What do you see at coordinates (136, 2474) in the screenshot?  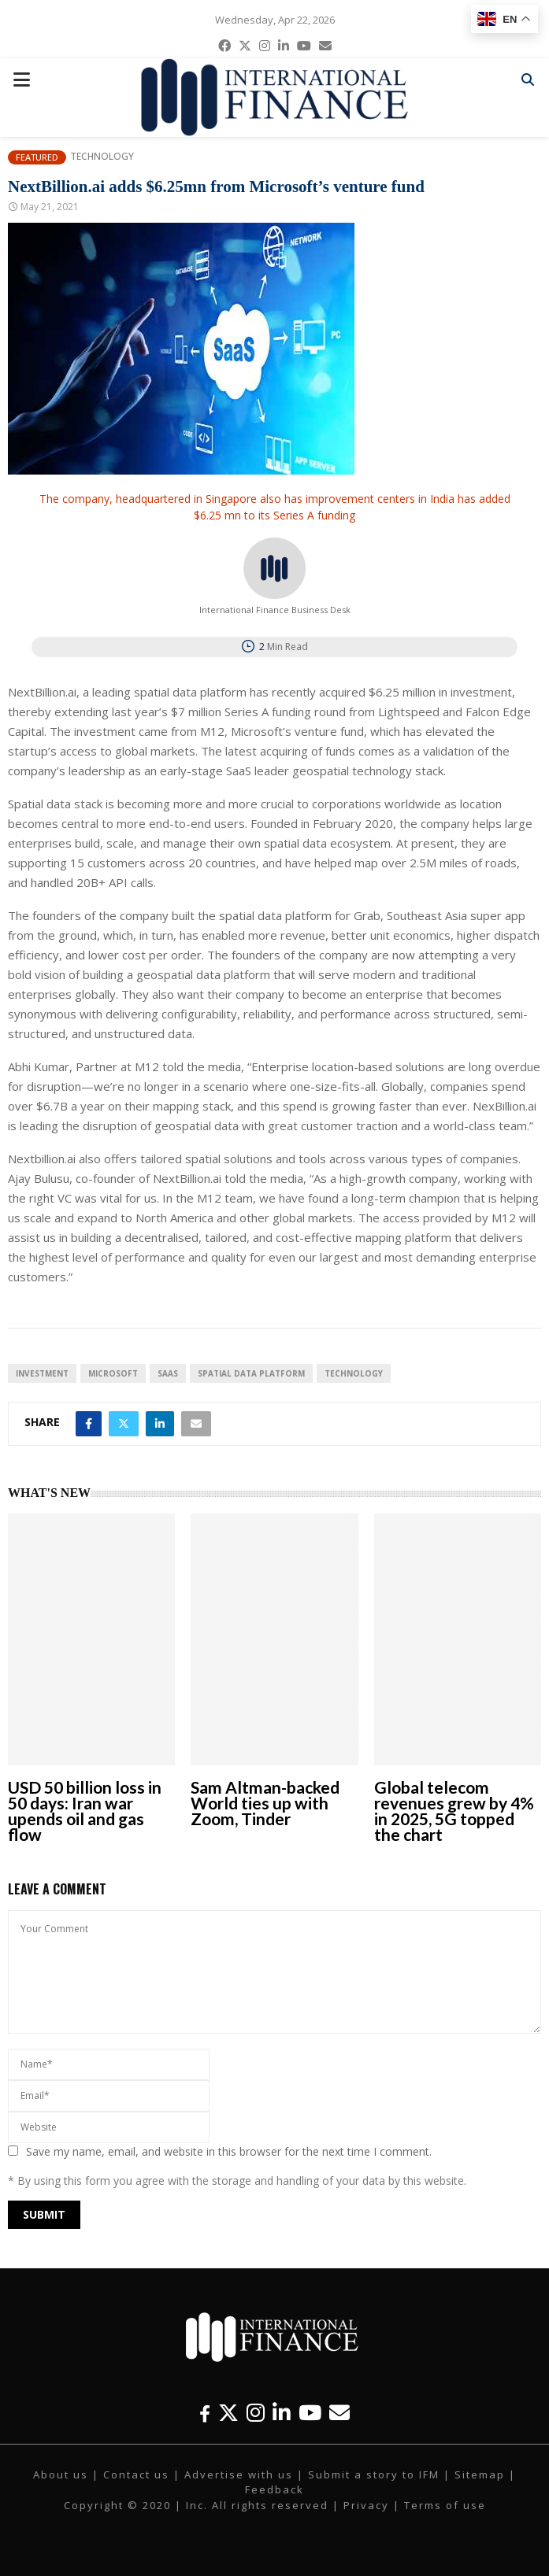 I see `Contact us` at bounding box center [136, 2474].